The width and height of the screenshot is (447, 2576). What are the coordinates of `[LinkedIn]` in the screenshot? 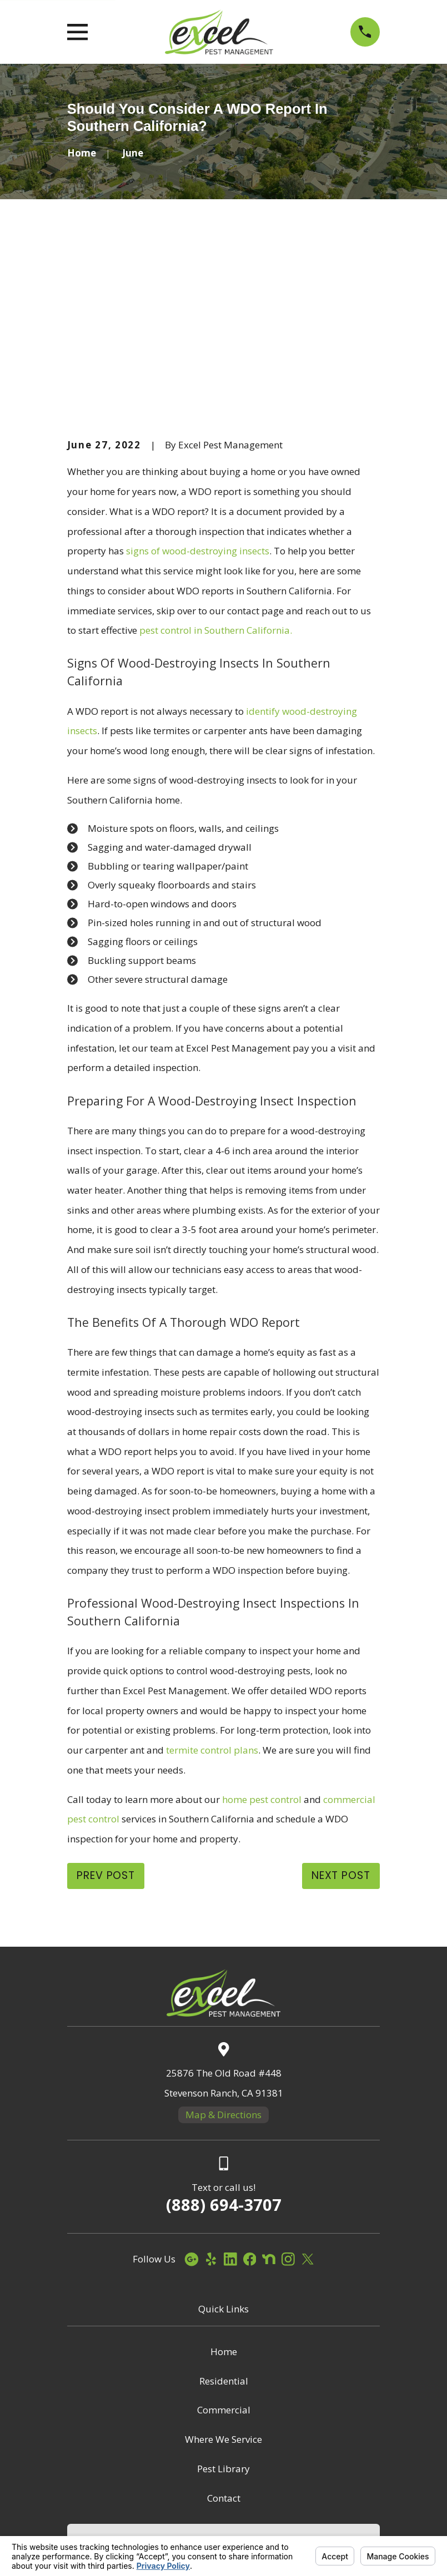 It's located at (230, 2090).